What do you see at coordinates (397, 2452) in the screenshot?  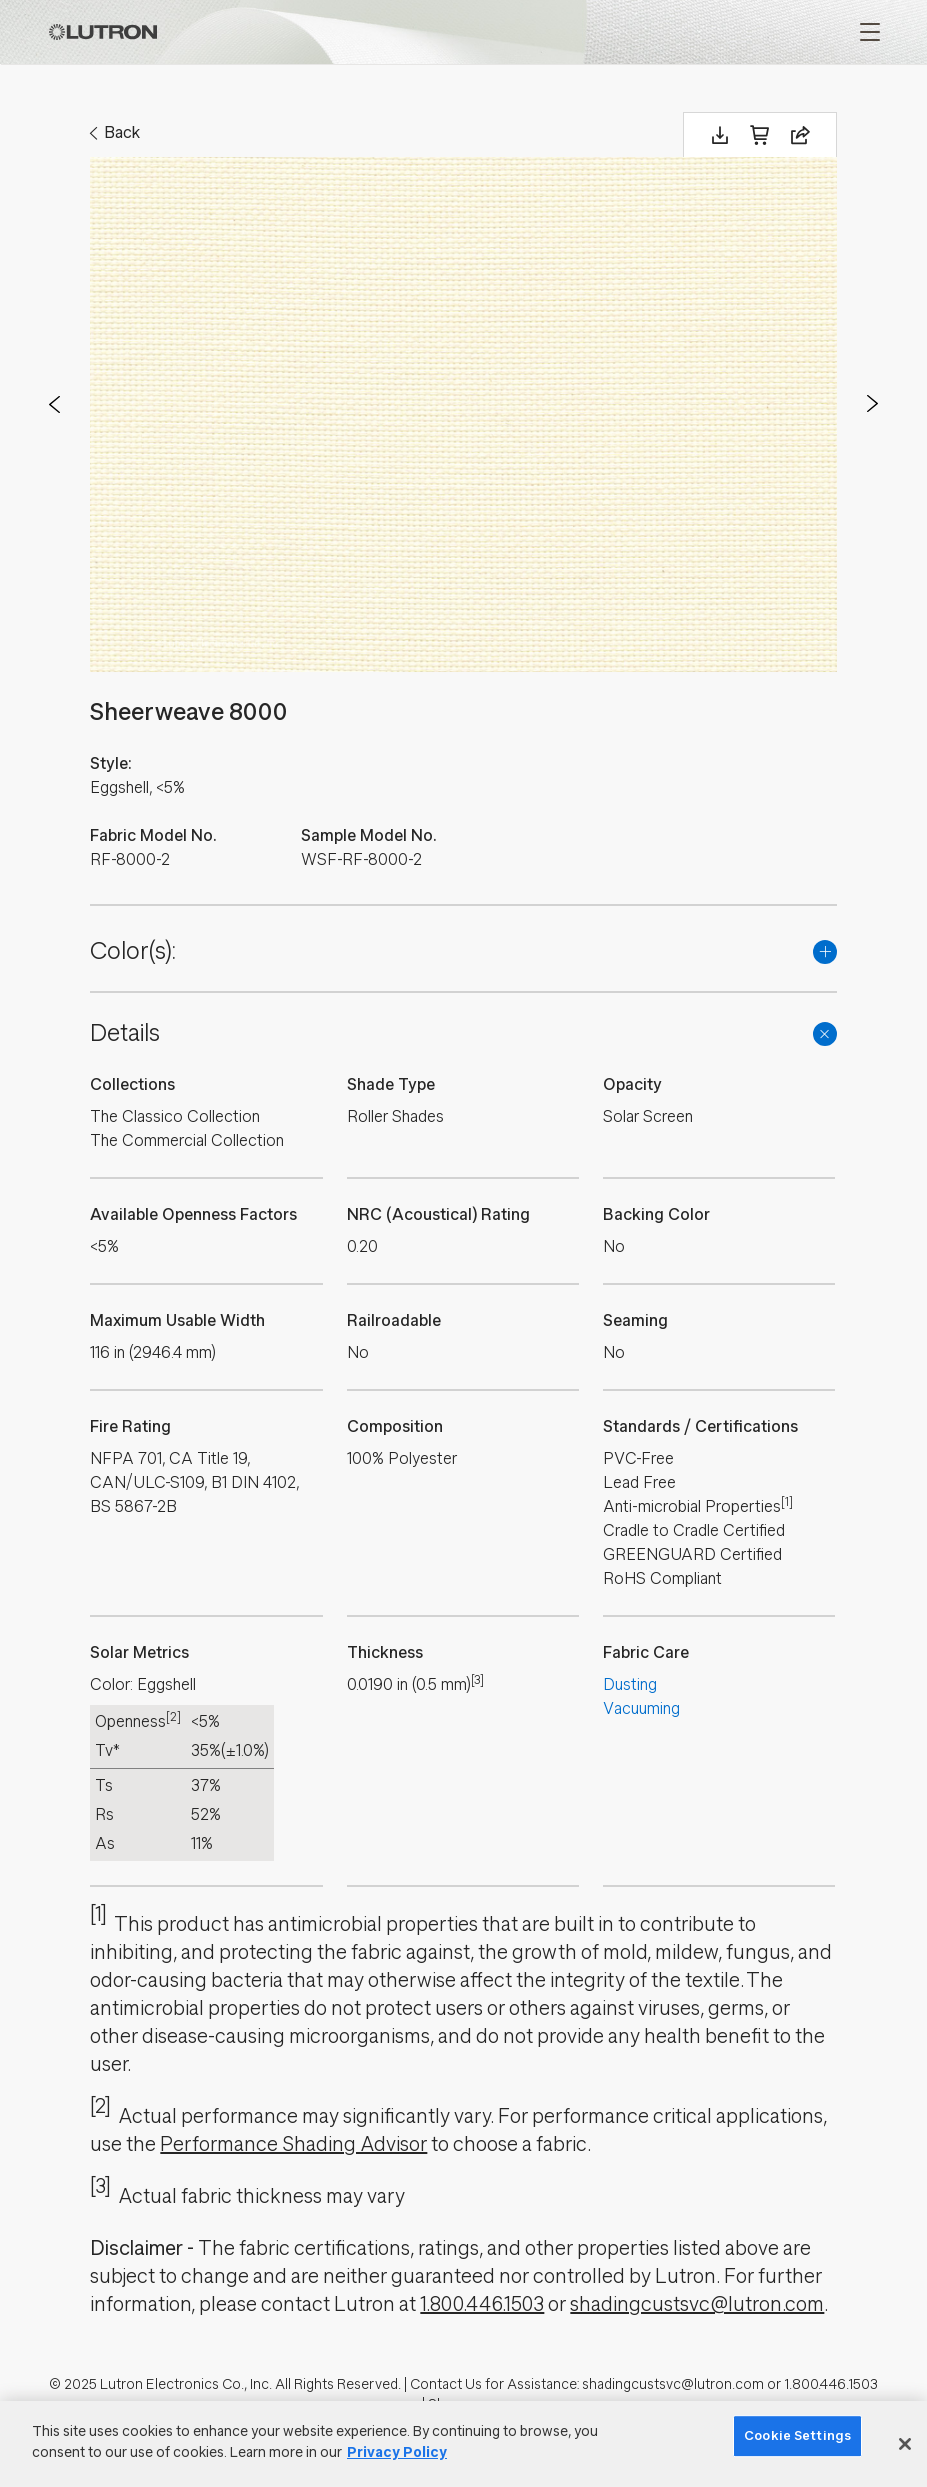 I see `Privacy Policy [More information about your privacy]` at bounding box center [397, 2452].